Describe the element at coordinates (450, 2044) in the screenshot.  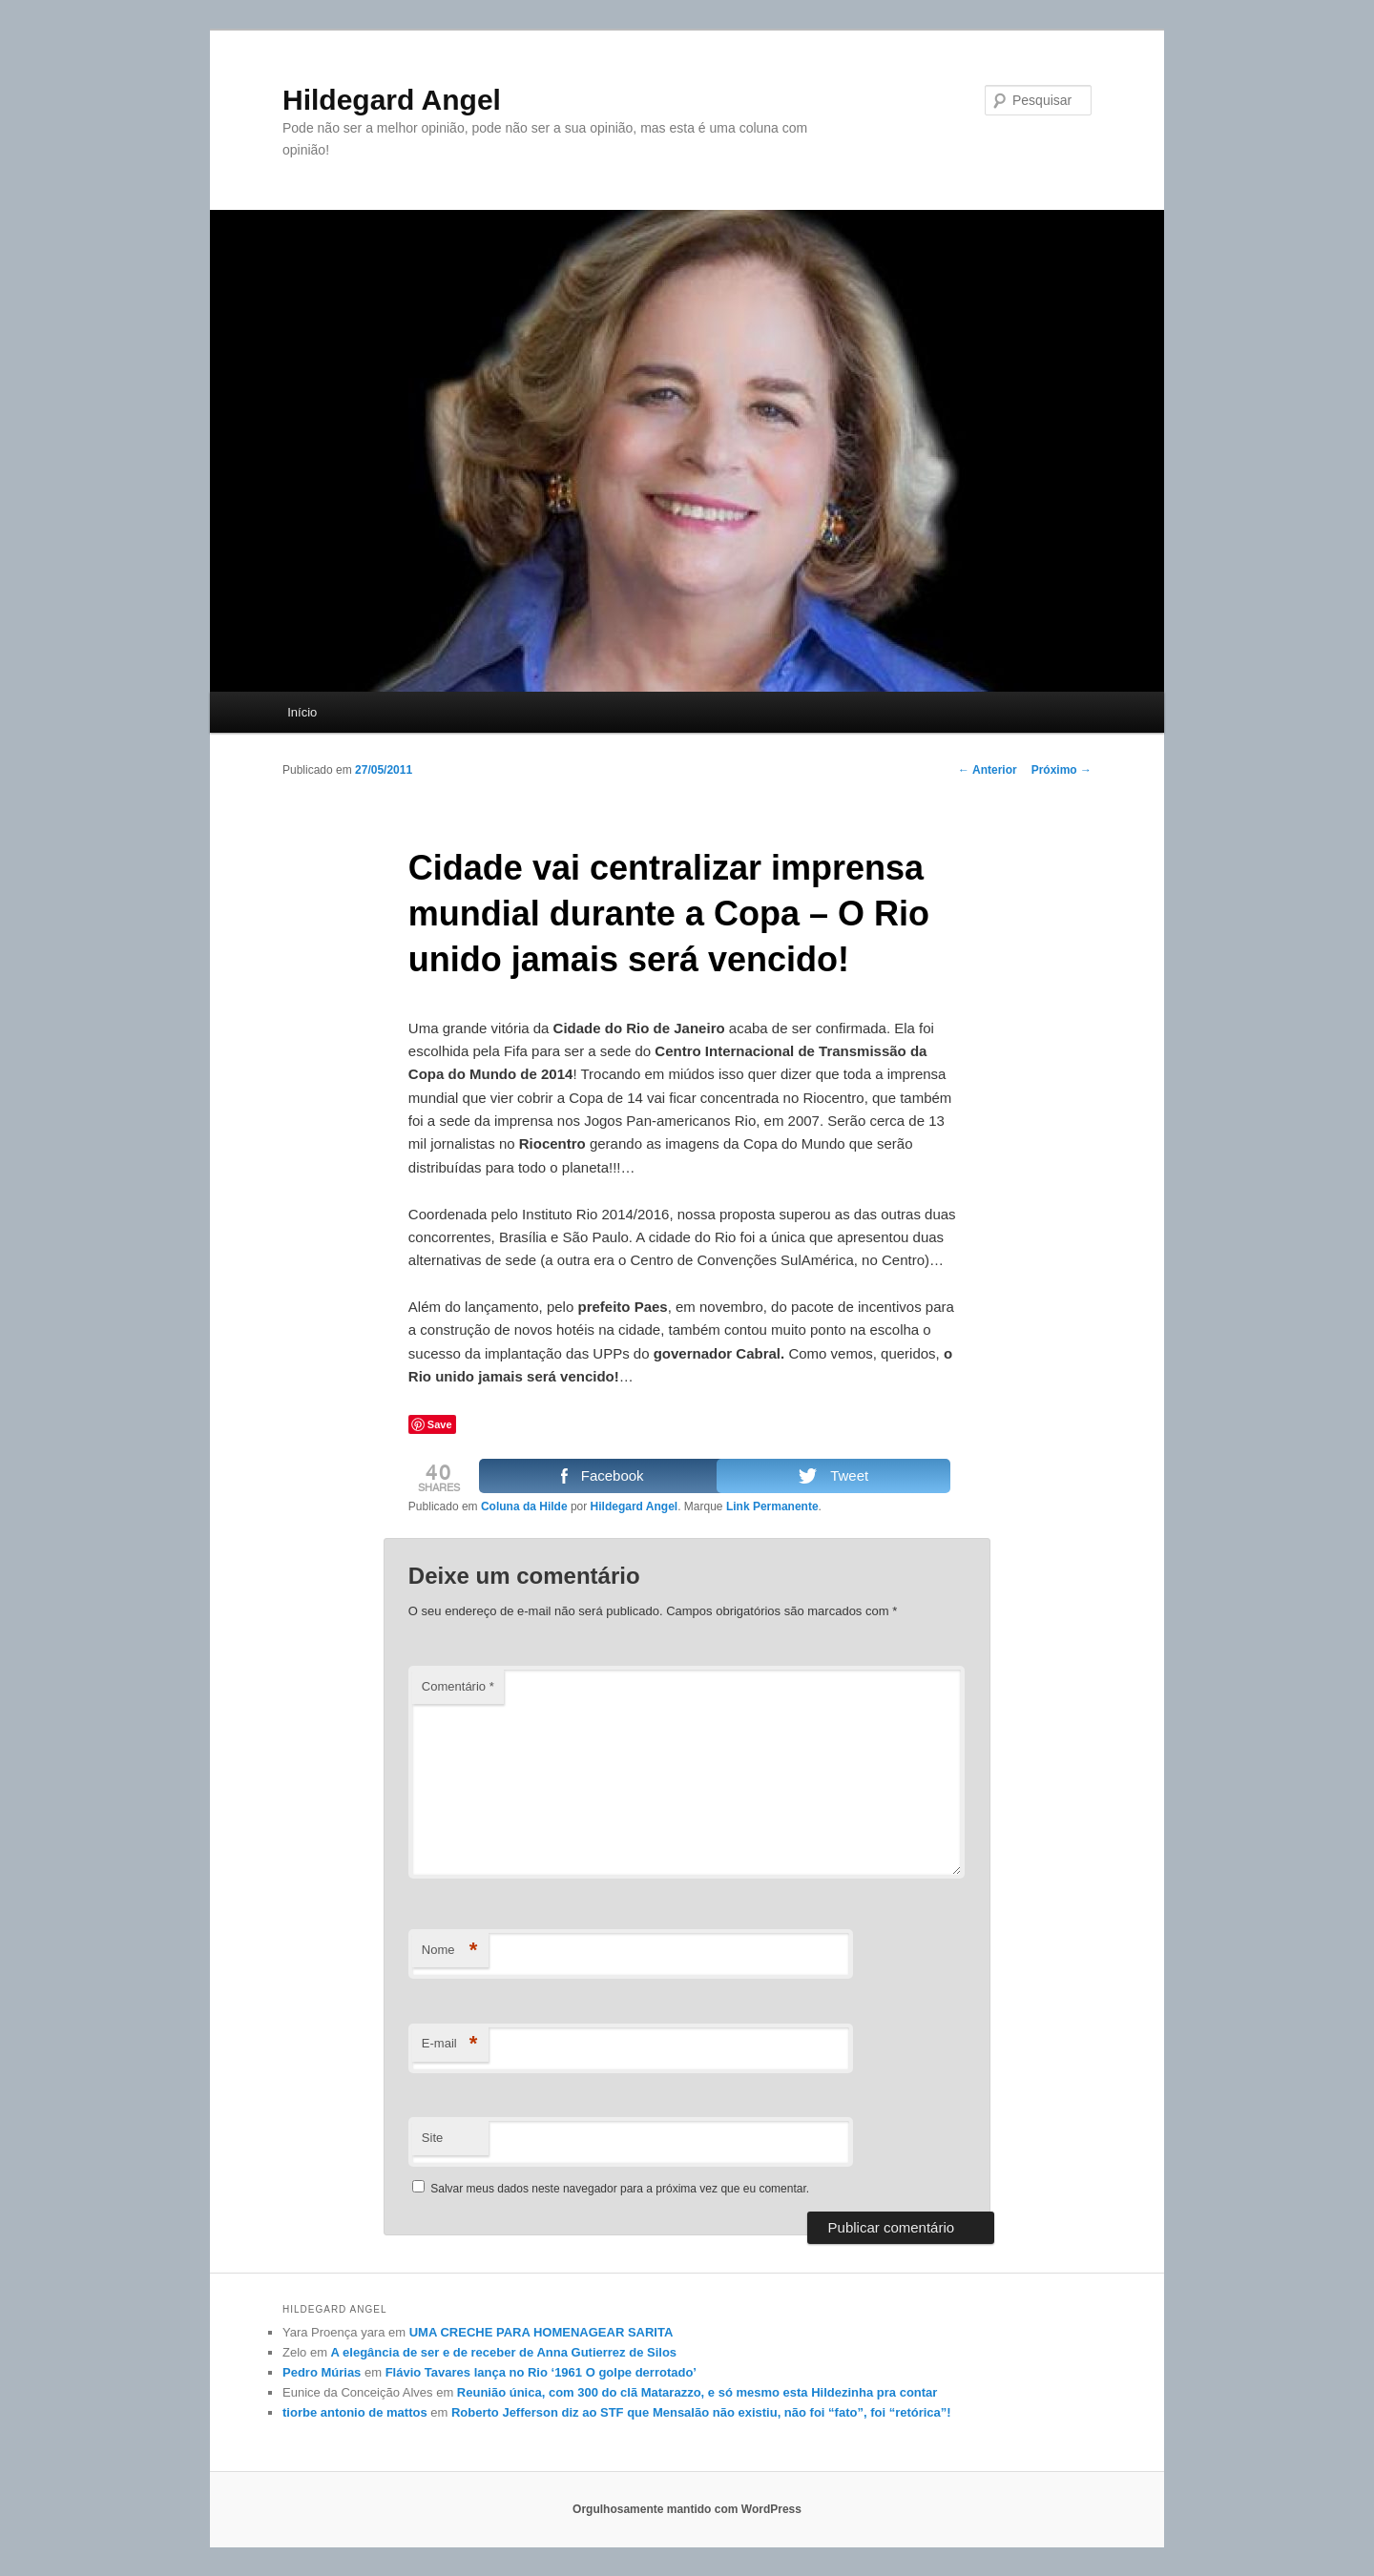
I see `E-mail` at that location.